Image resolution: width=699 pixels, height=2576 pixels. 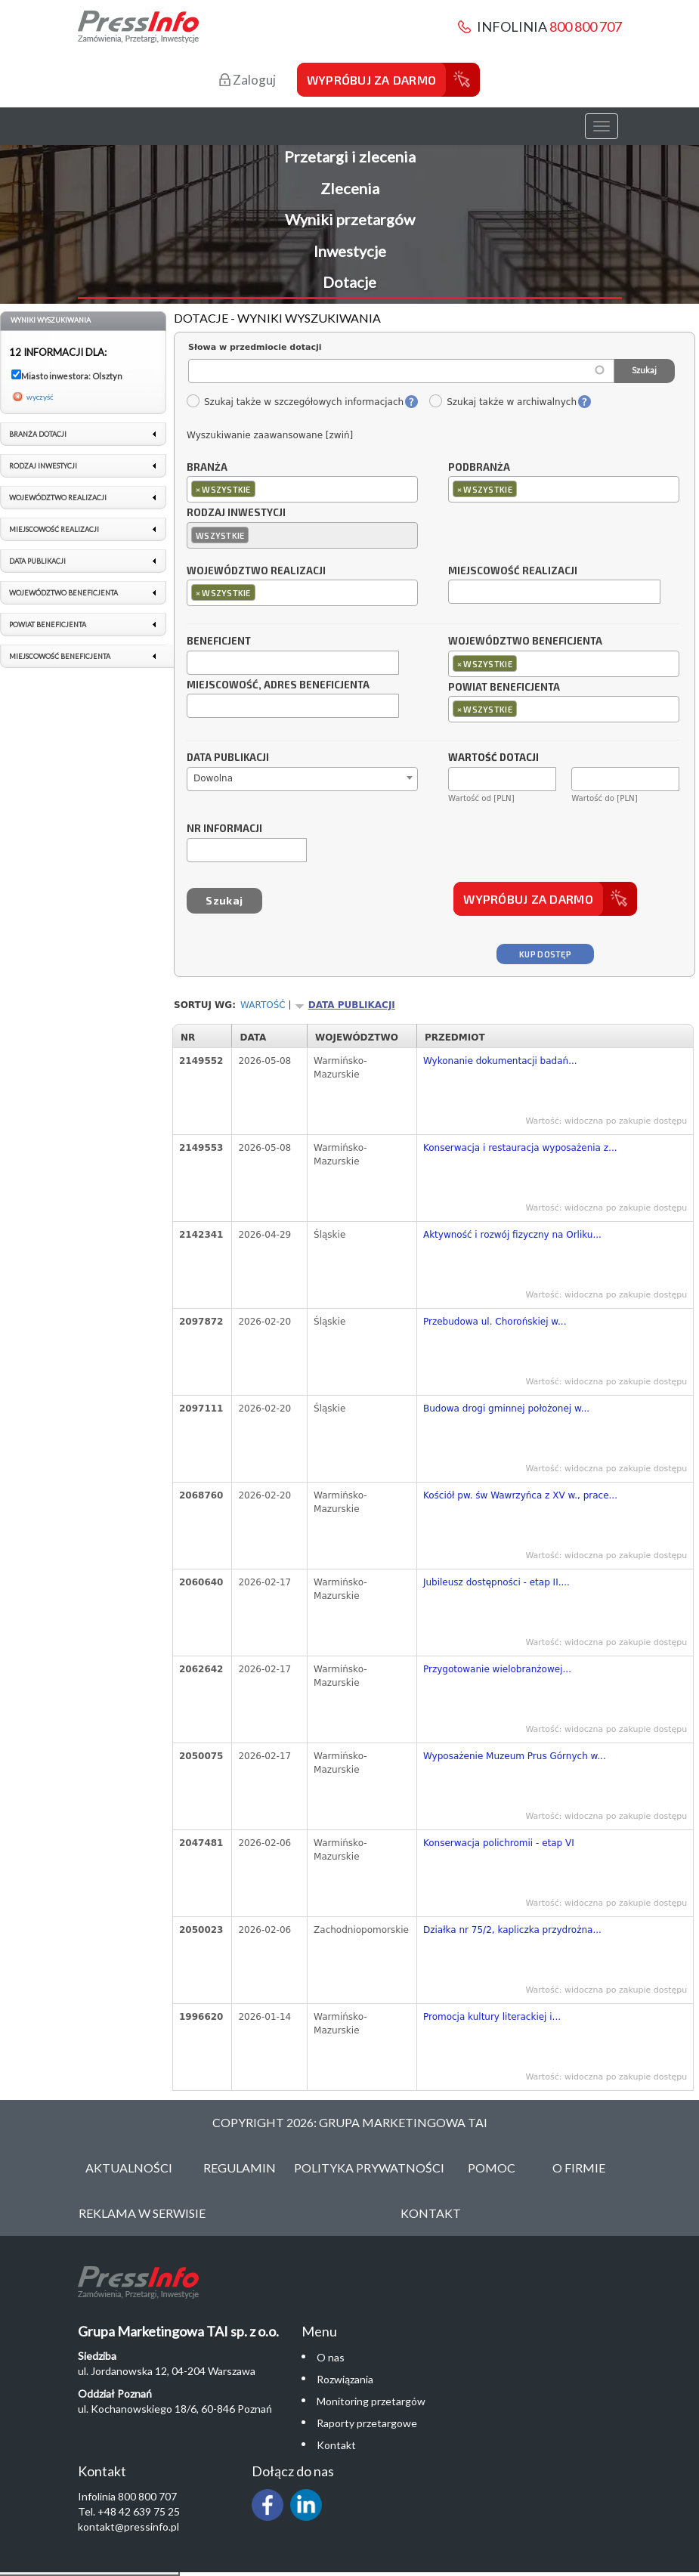 I want to click on O Firmie, so click(x=578, y=2167).